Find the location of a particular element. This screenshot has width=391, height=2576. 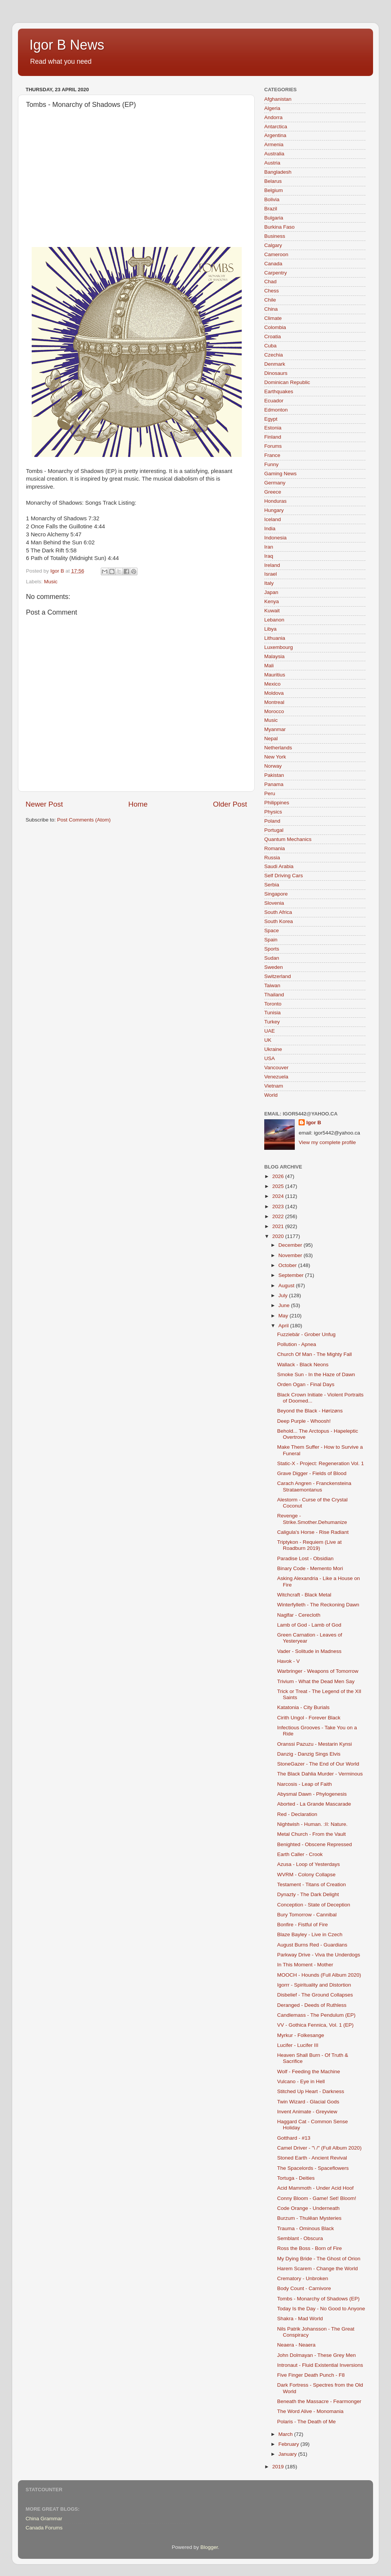

Luxembourg is located at coordinates (278, 647).